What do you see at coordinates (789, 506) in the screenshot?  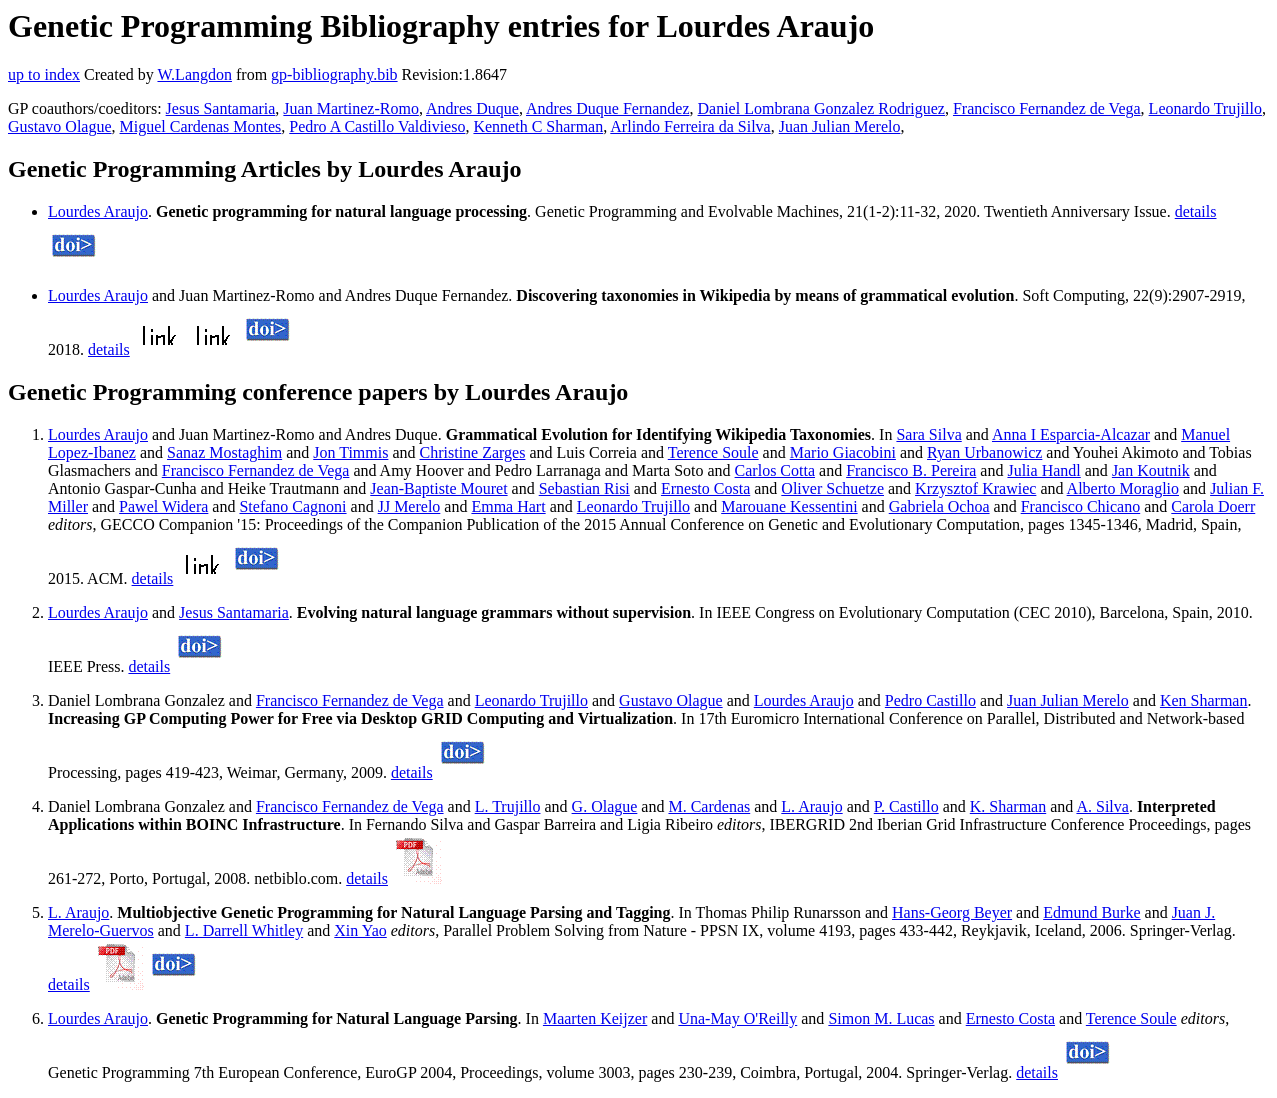 I see `Marouane Kessentini` at bounding box center [789, 506].